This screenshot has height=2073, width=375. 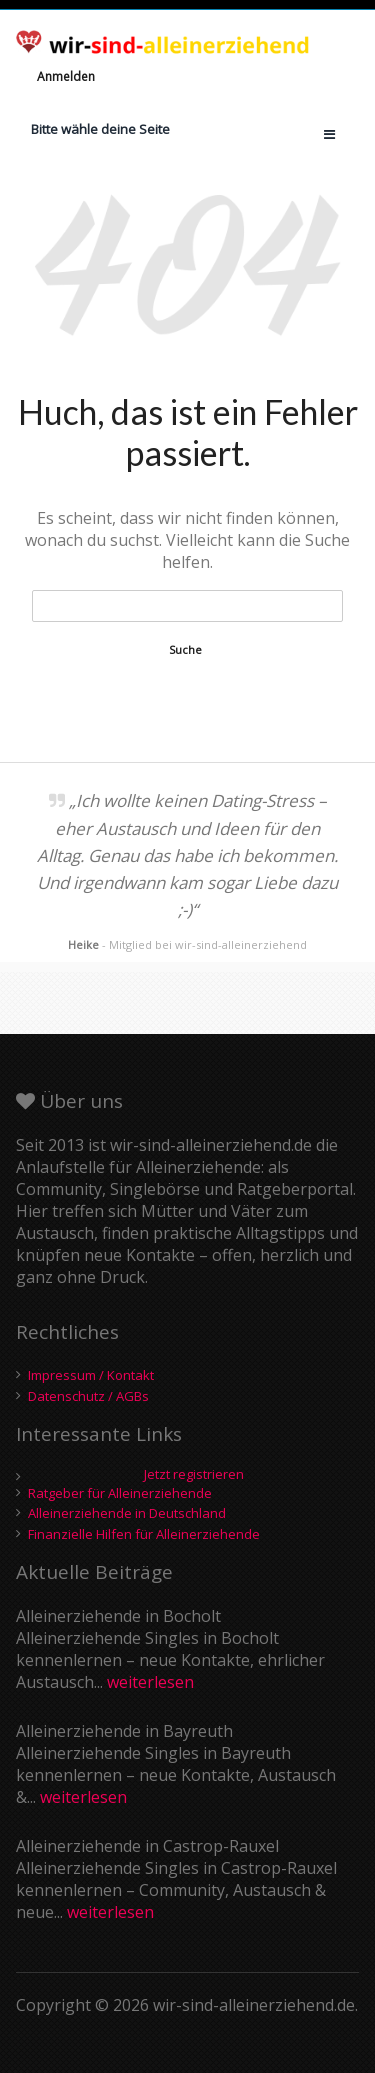 What do you see at coordinates (66, 76) in the screenshot?
I see `Anmelden` at bounding box center [66, 76].